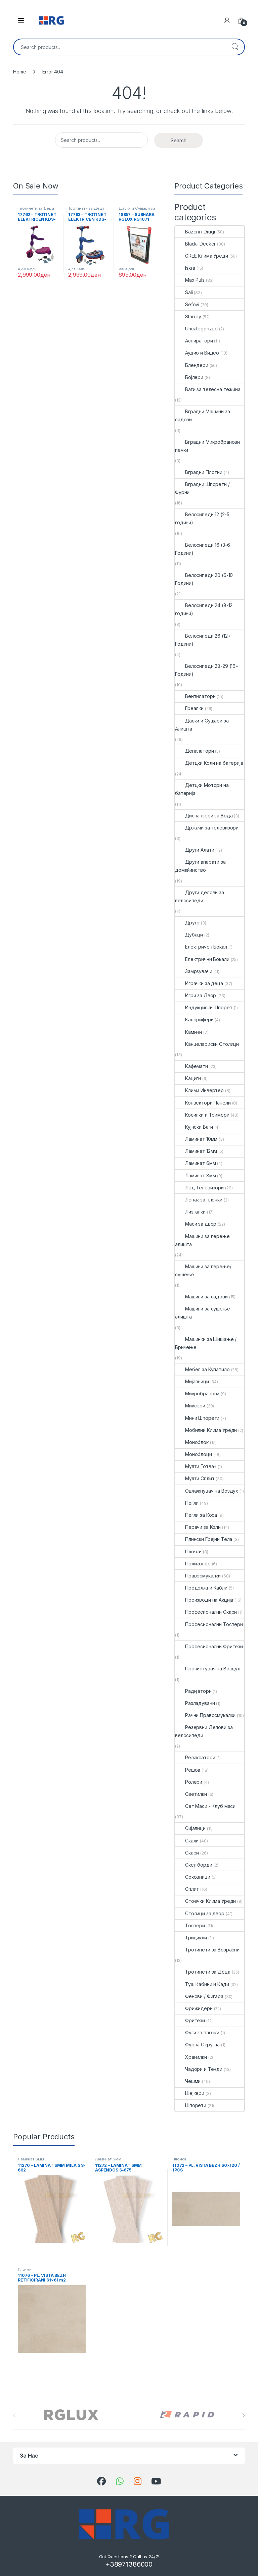 This screenshot has height=2576, width=258. What do you see at coordinates (198, 1199) in the screenshot?
I see `Лепак за плочки` at bounding box center [198, 1199].